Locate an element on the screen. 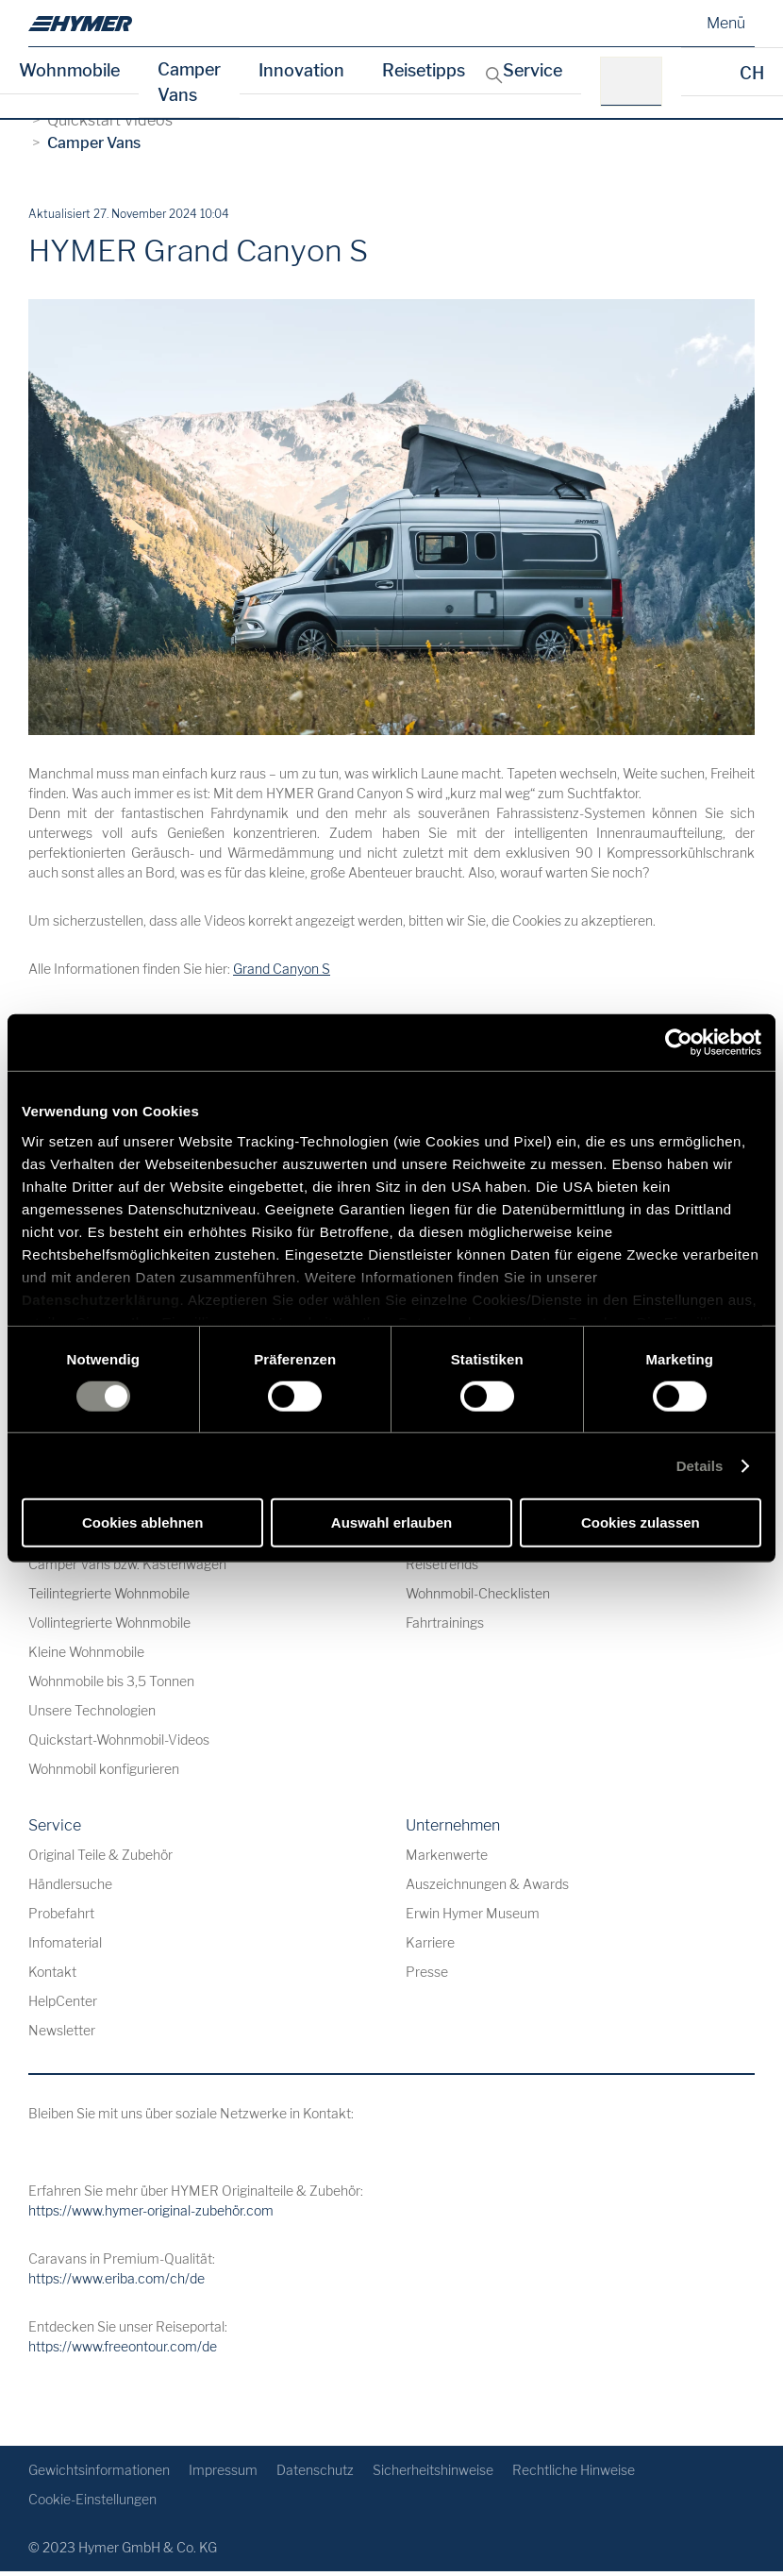  [de] is located at coordinates (80, 23).